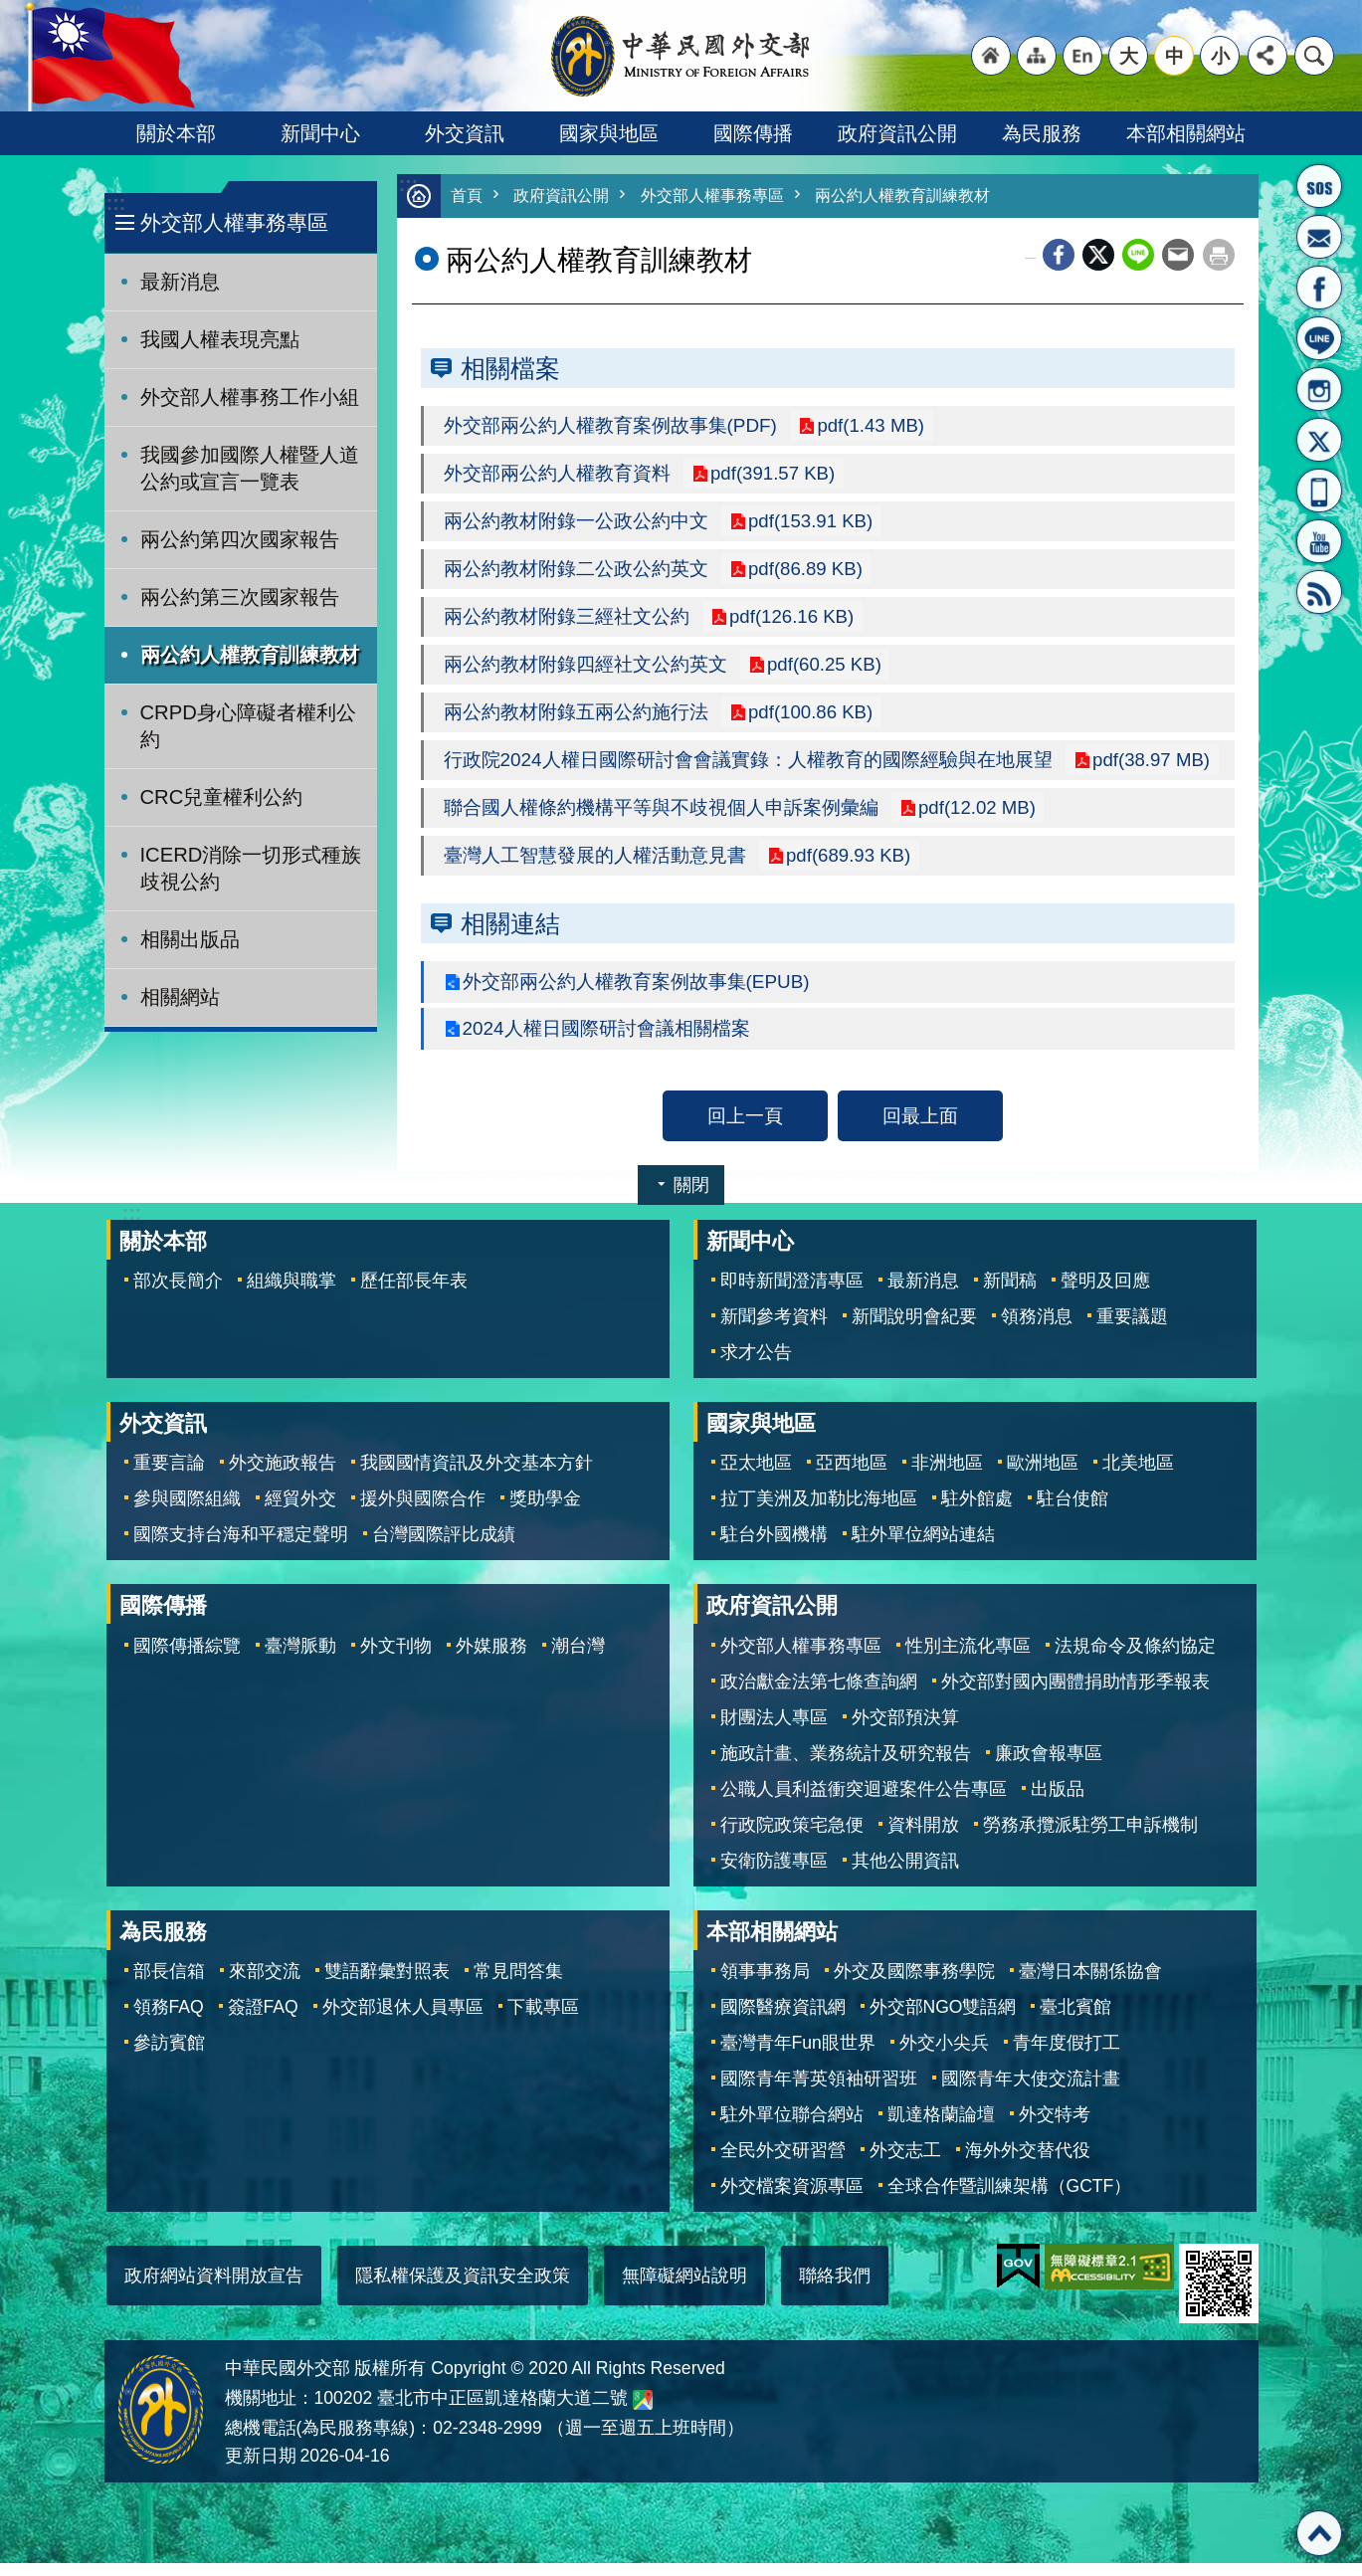  What do you see at coordinates (1135, 1659) in the screenshot?
I see `法規命令及條約協定` at bounding box center [1135, 1659].